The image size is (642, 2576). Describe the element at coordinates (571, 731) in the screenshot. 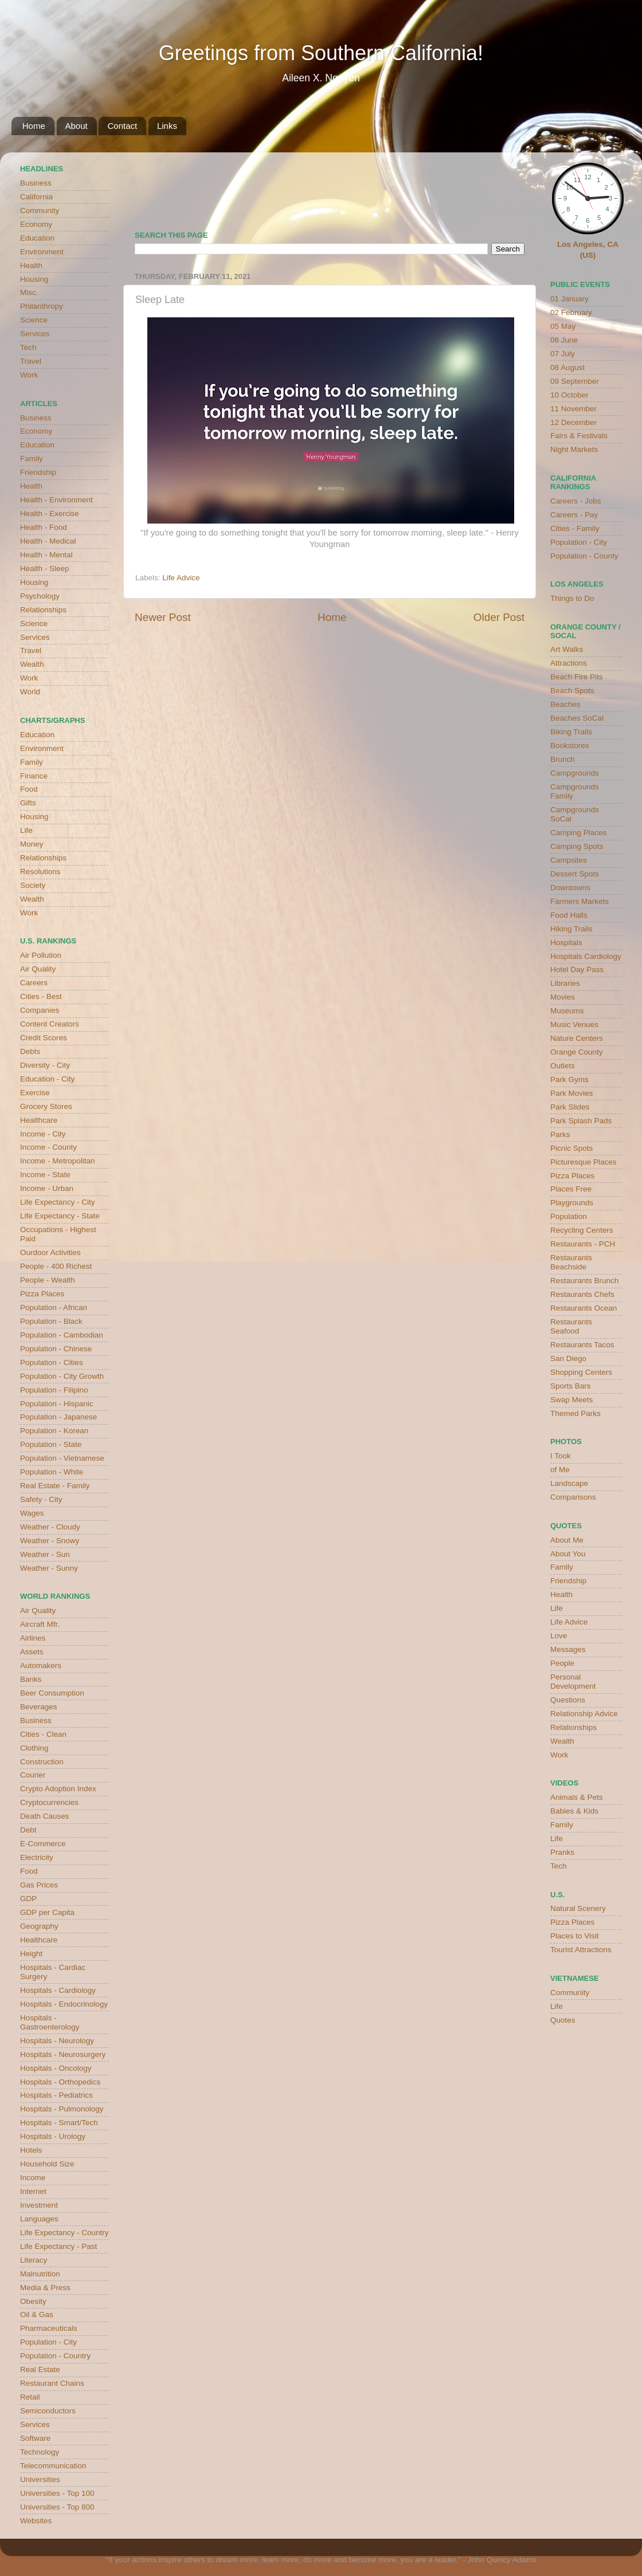

I see `Biking Trails` at that location.